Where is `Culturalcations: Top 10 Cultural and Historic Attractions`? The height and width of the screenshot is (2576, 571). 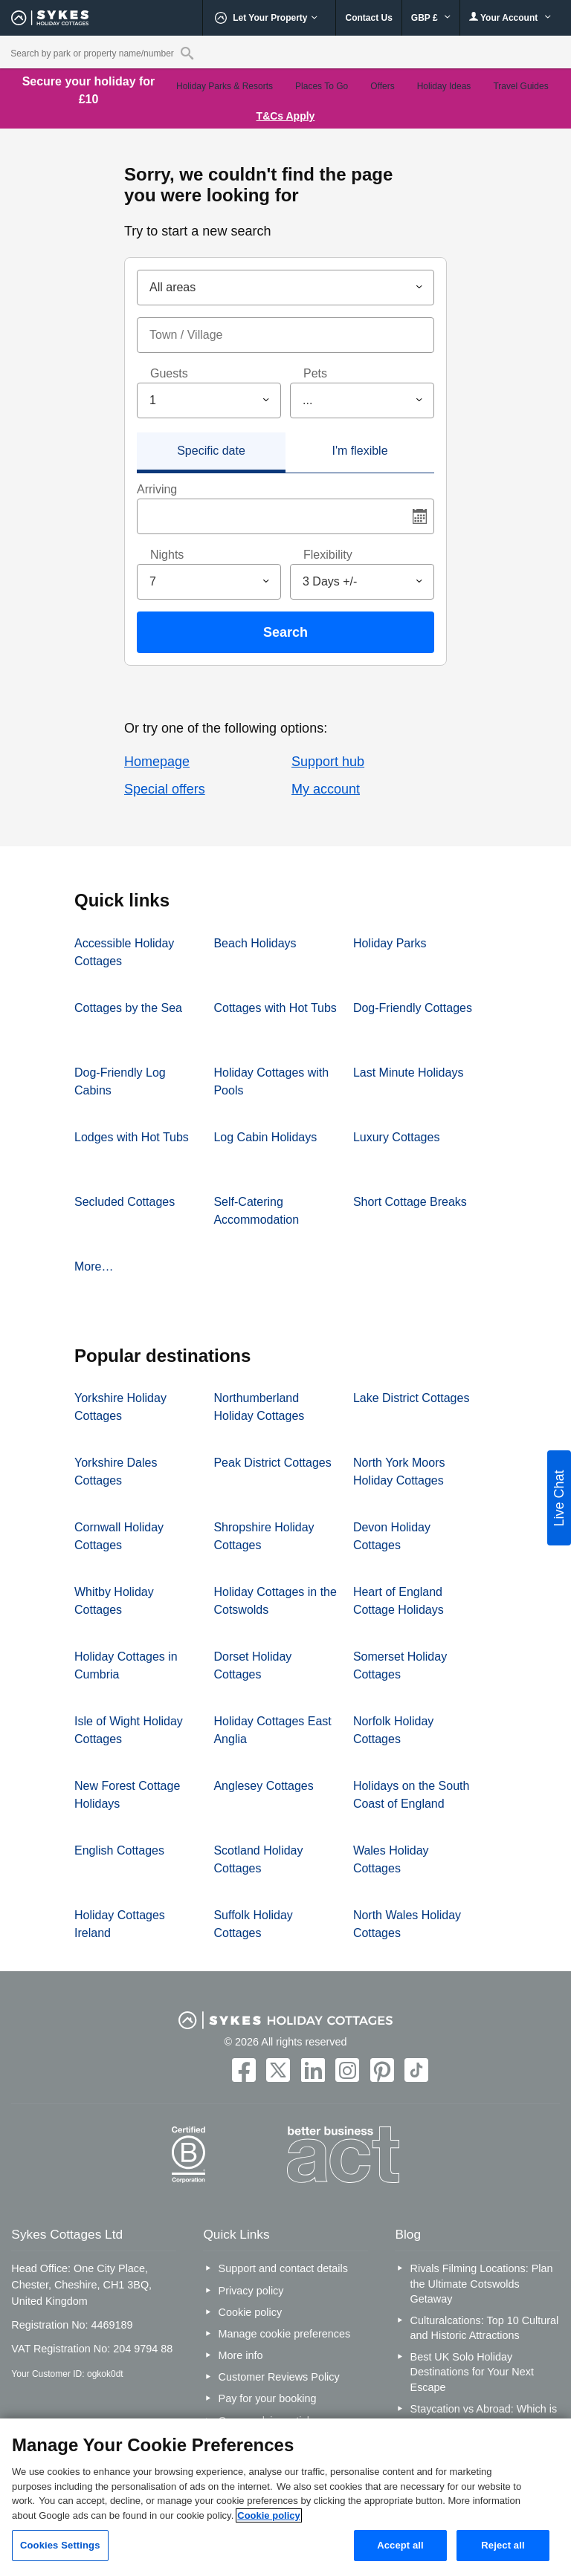 Culturalcations: Top 10 Cultural and Historic Attractions is located at coordinates (484, 2327).